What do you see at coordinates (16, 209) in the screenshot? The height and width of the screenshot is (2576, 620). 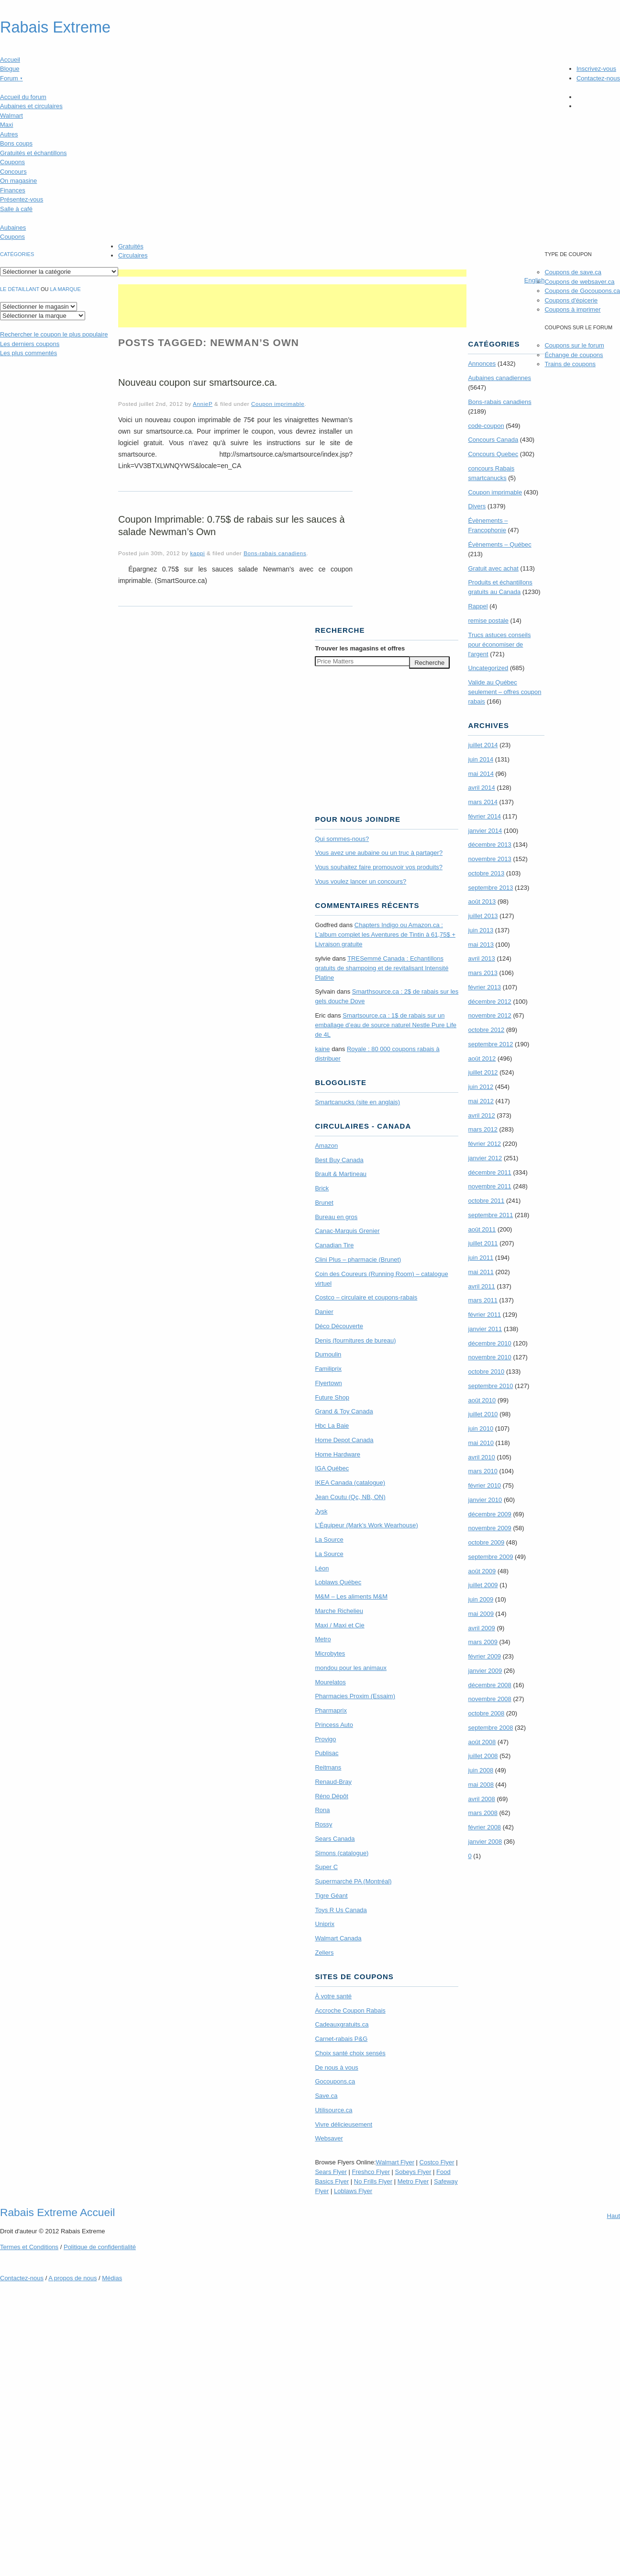 I see `Salle à café` at bounding box center [16, 209].